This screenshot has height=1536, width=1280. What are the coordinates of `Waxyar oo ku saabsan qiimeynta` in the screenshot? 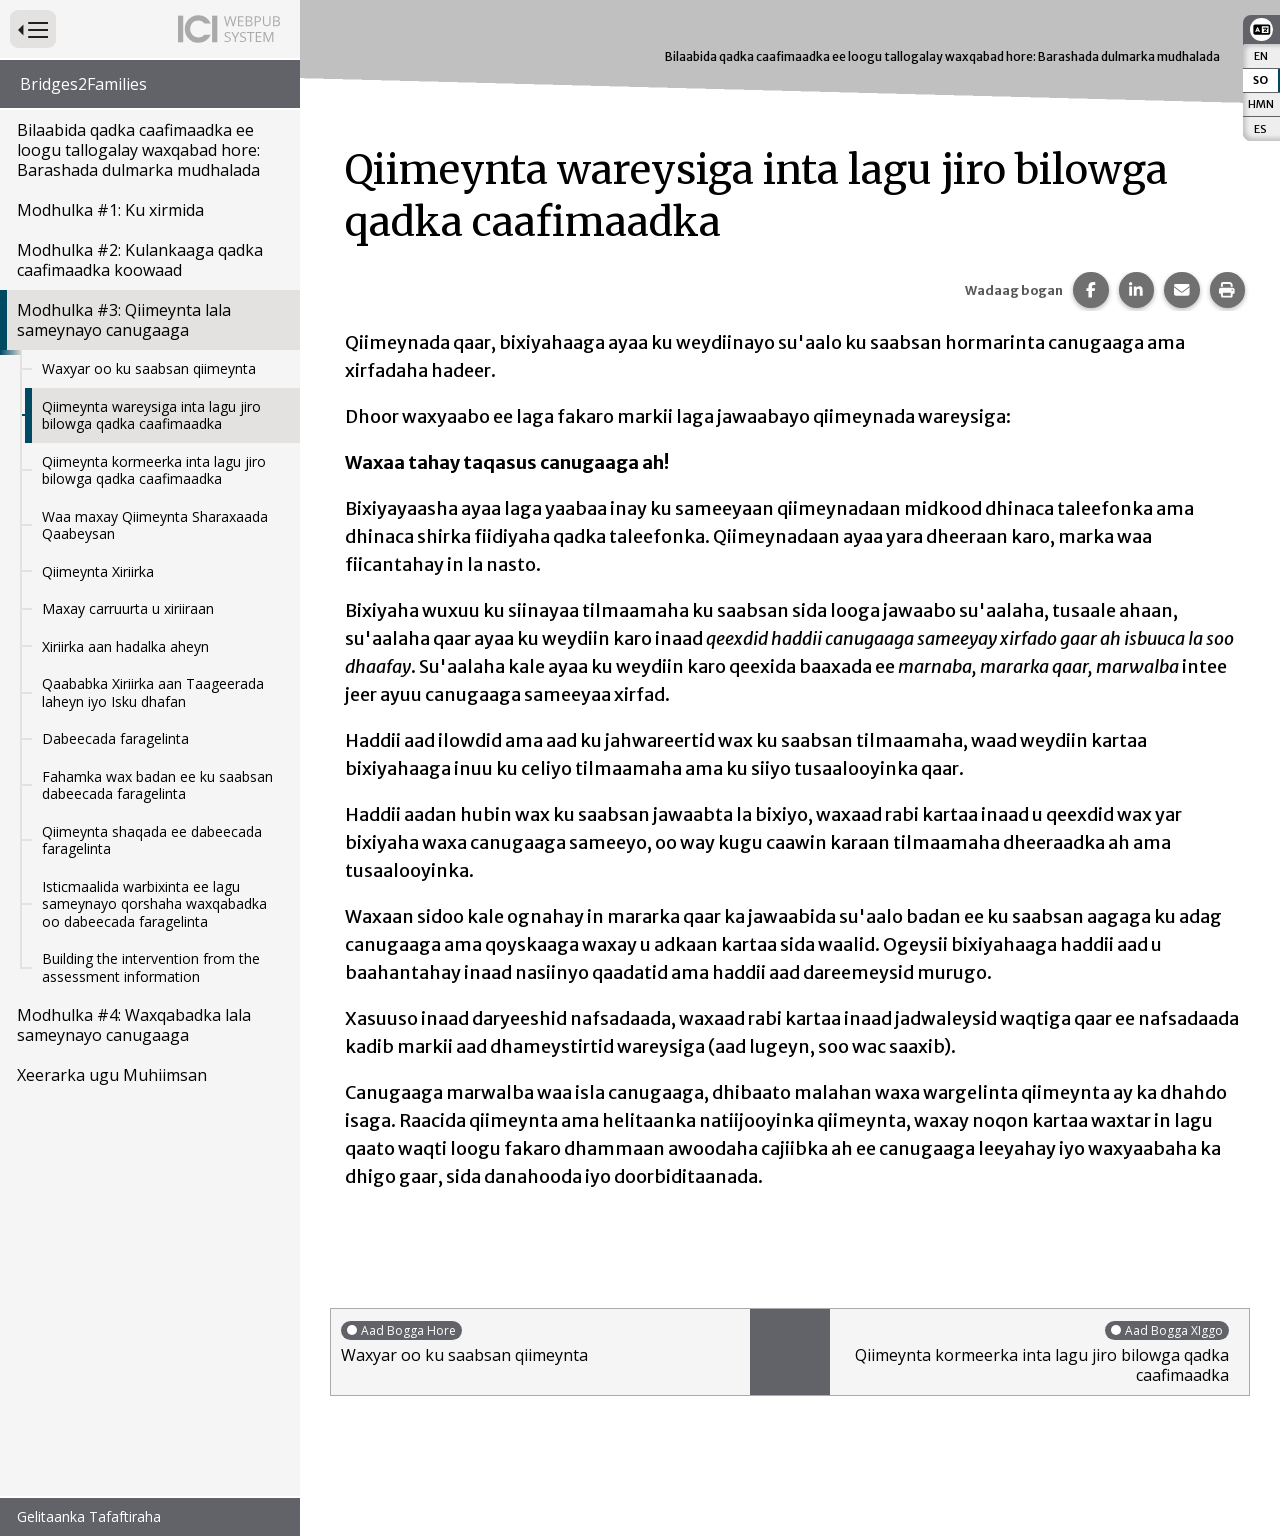 It's located at (149, 368).